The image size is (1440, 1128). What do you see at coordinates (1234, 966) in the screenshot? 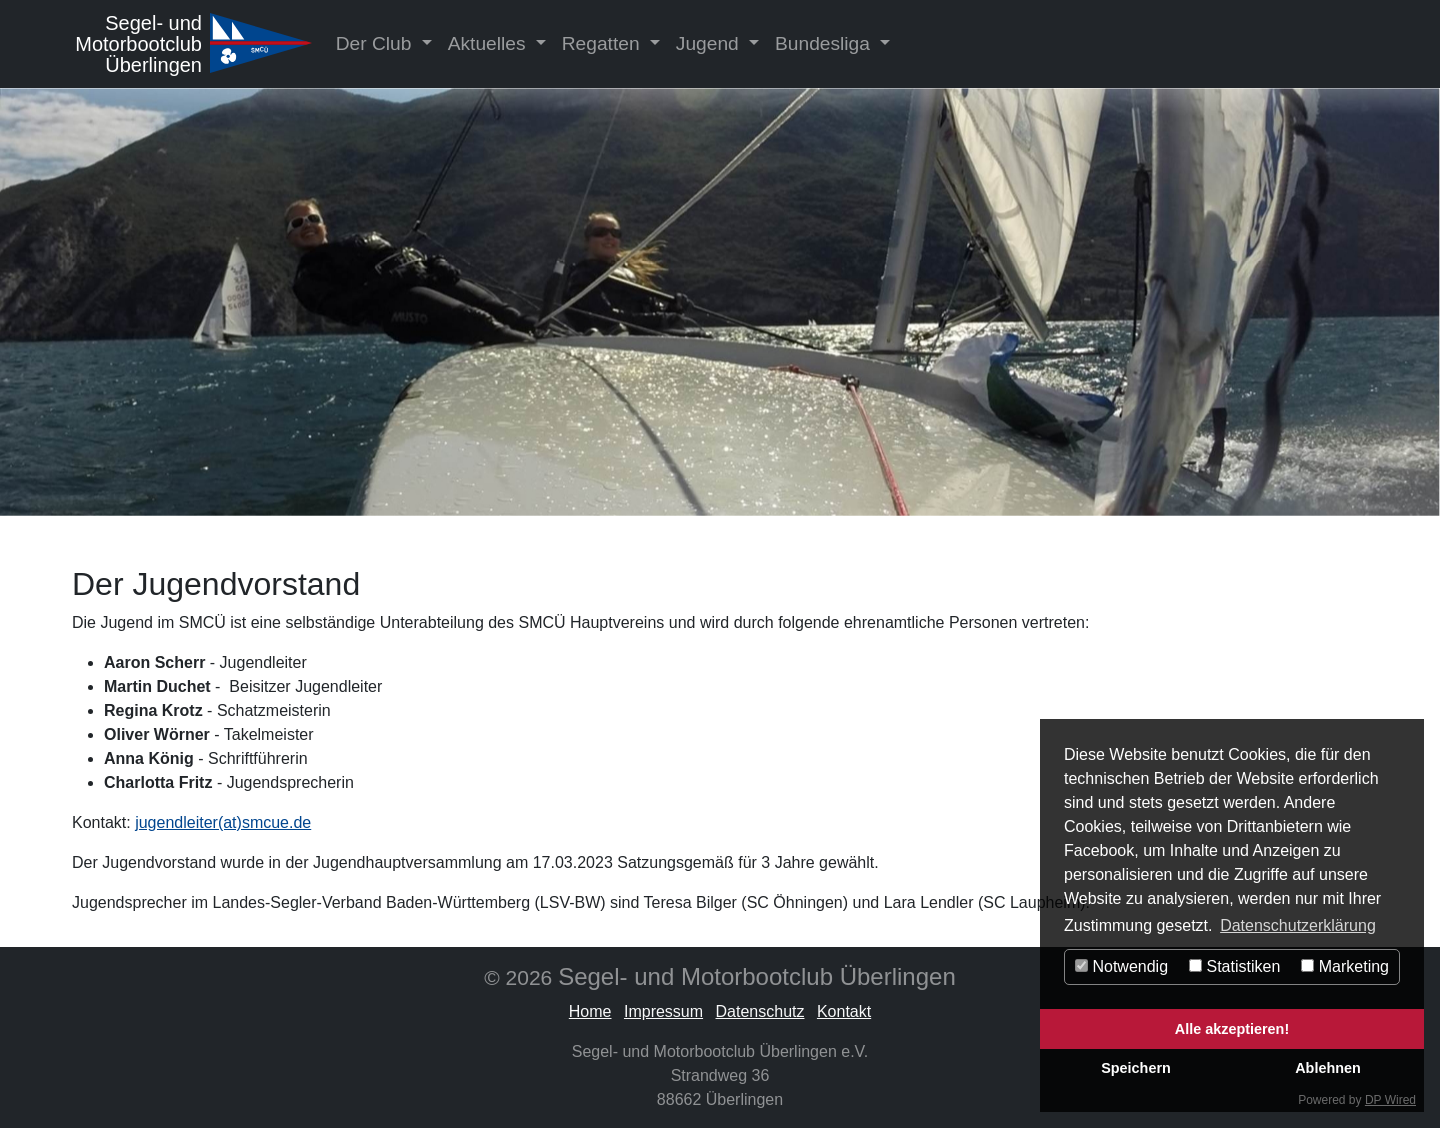
I see `Statistiken` at bounding box center [1234, 966].